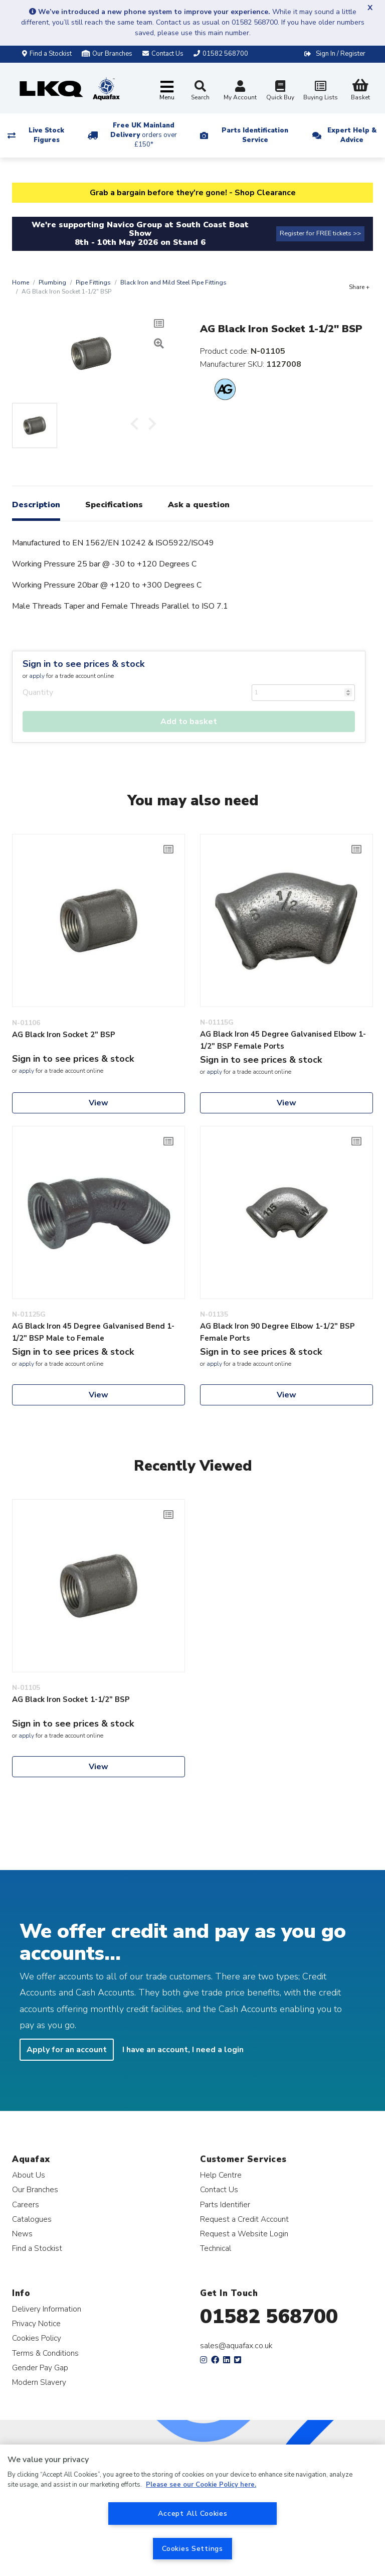  I want to click on Free UK Mainland Delivery, so click(143, 135).